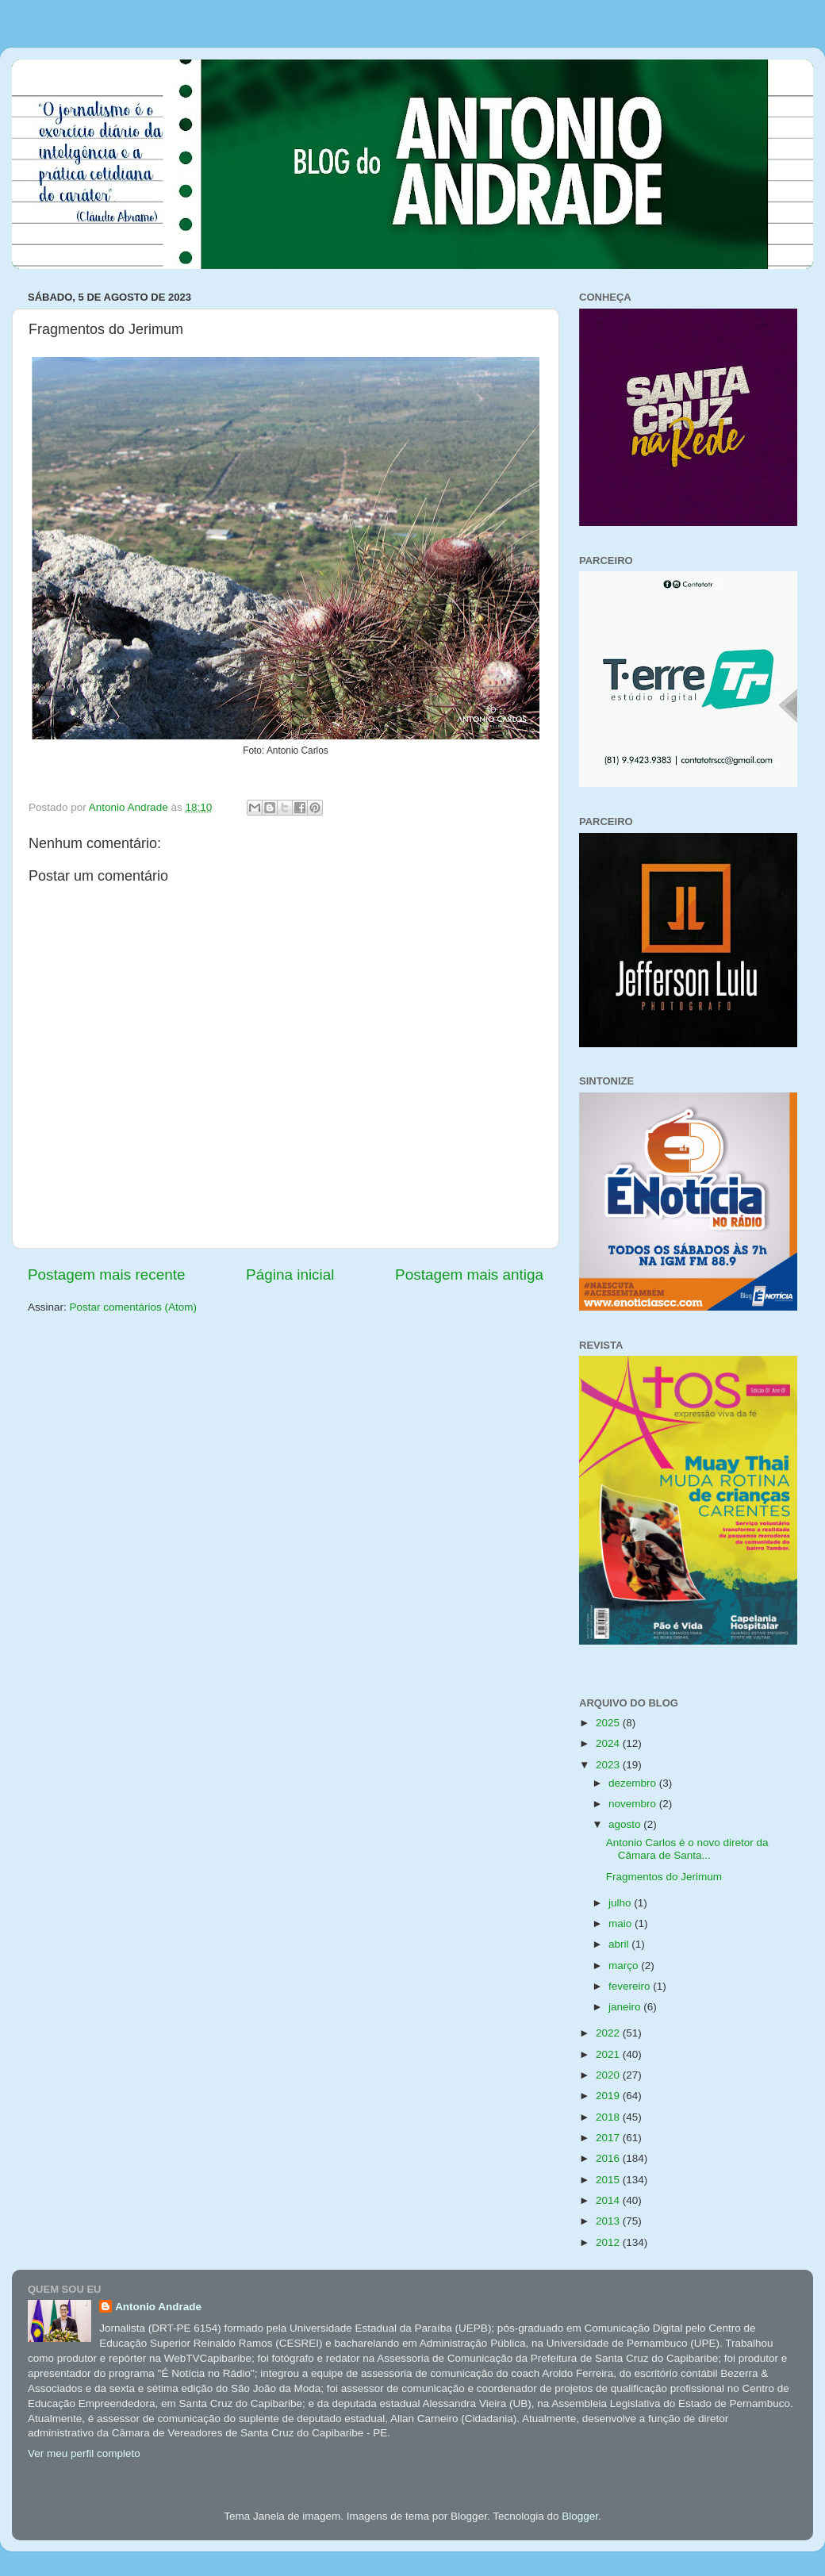 This screenshot has width=825, height=2576. Describe the element at coordinates (609, 1743) in the screenshot. I see `2024` at that location.